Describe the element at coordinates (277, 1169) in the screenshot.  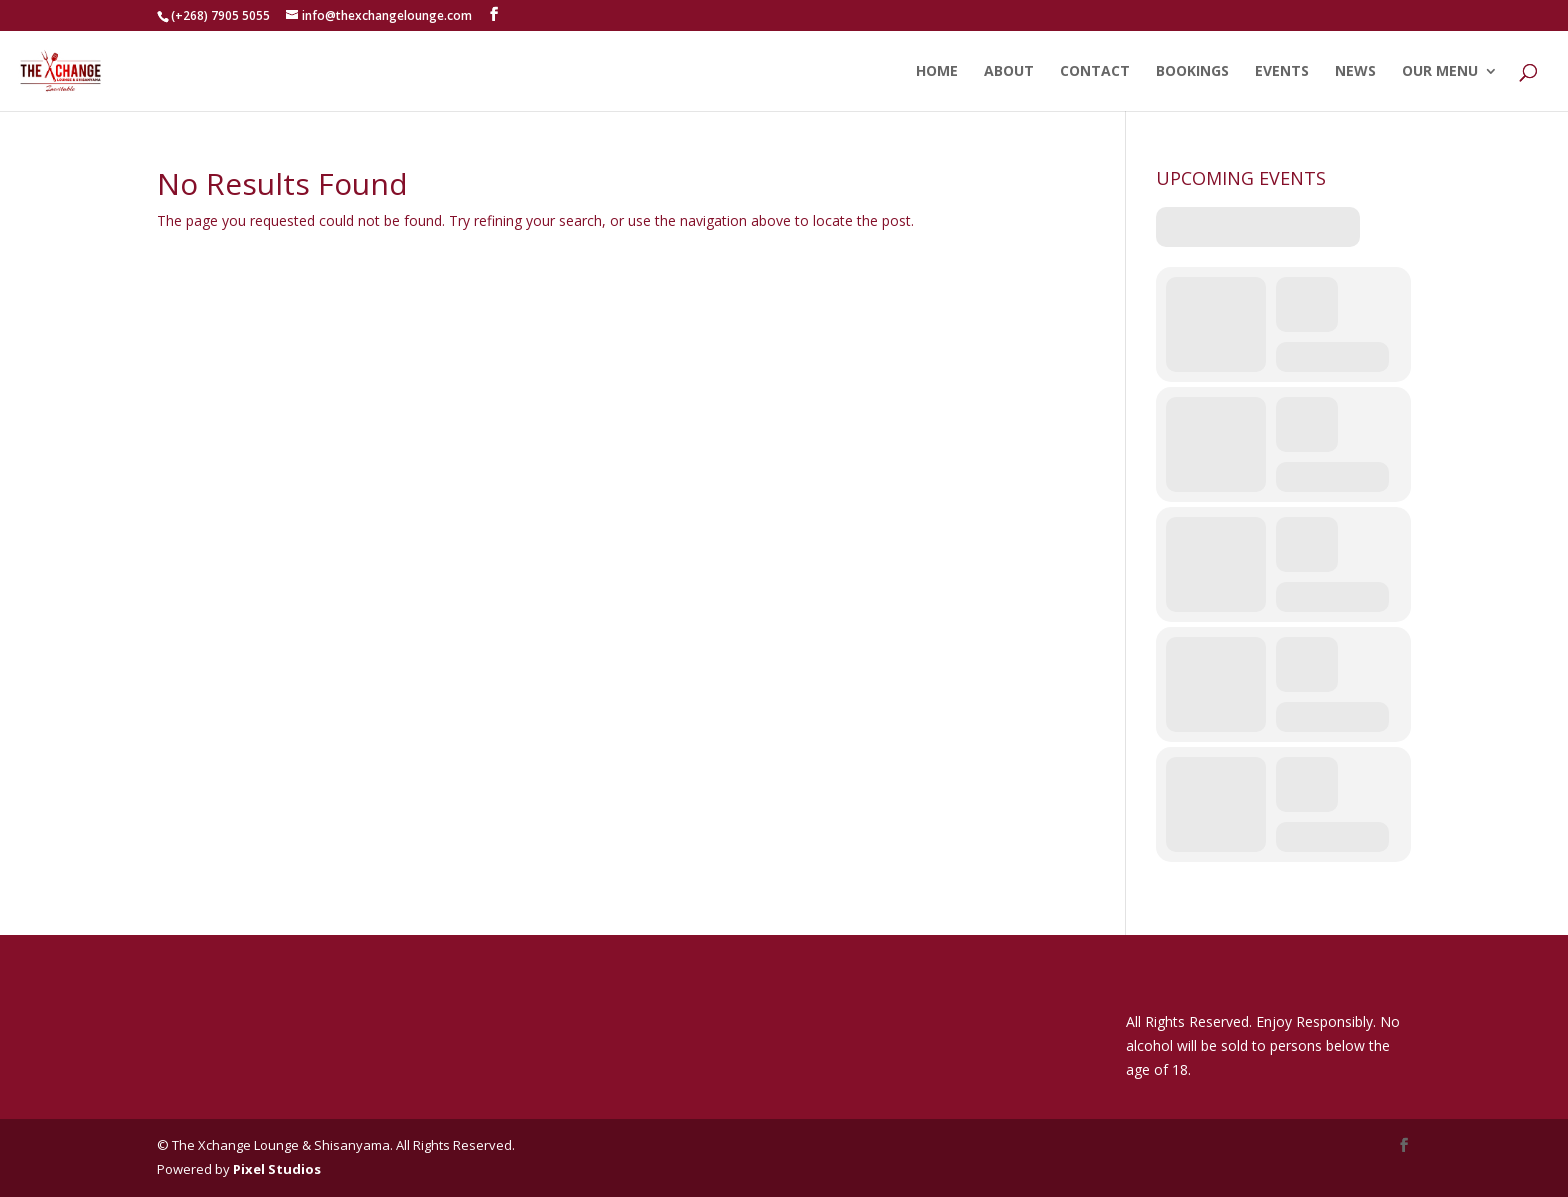
I see `Pixel Studios` at that location.